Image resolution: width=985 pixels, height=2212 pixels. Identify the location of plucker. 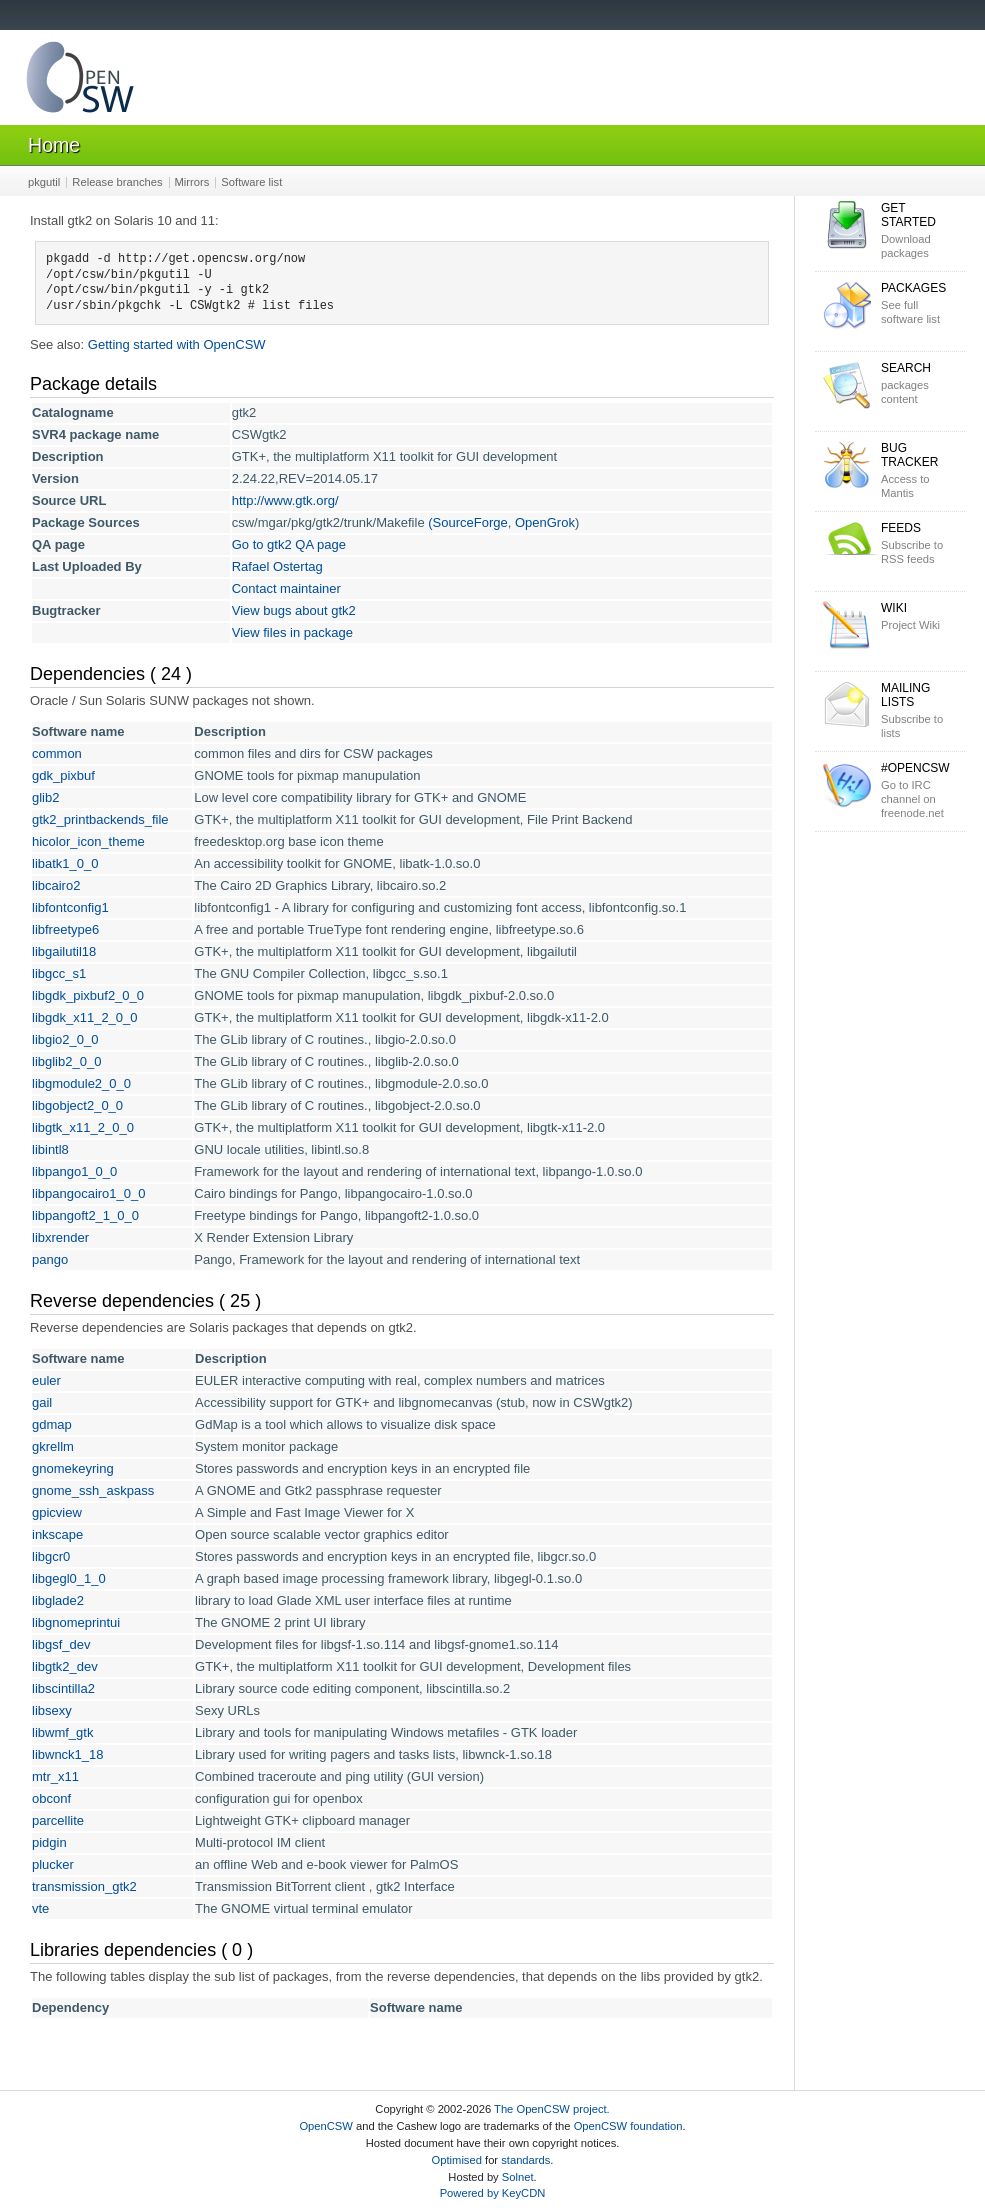
(53, 1864).